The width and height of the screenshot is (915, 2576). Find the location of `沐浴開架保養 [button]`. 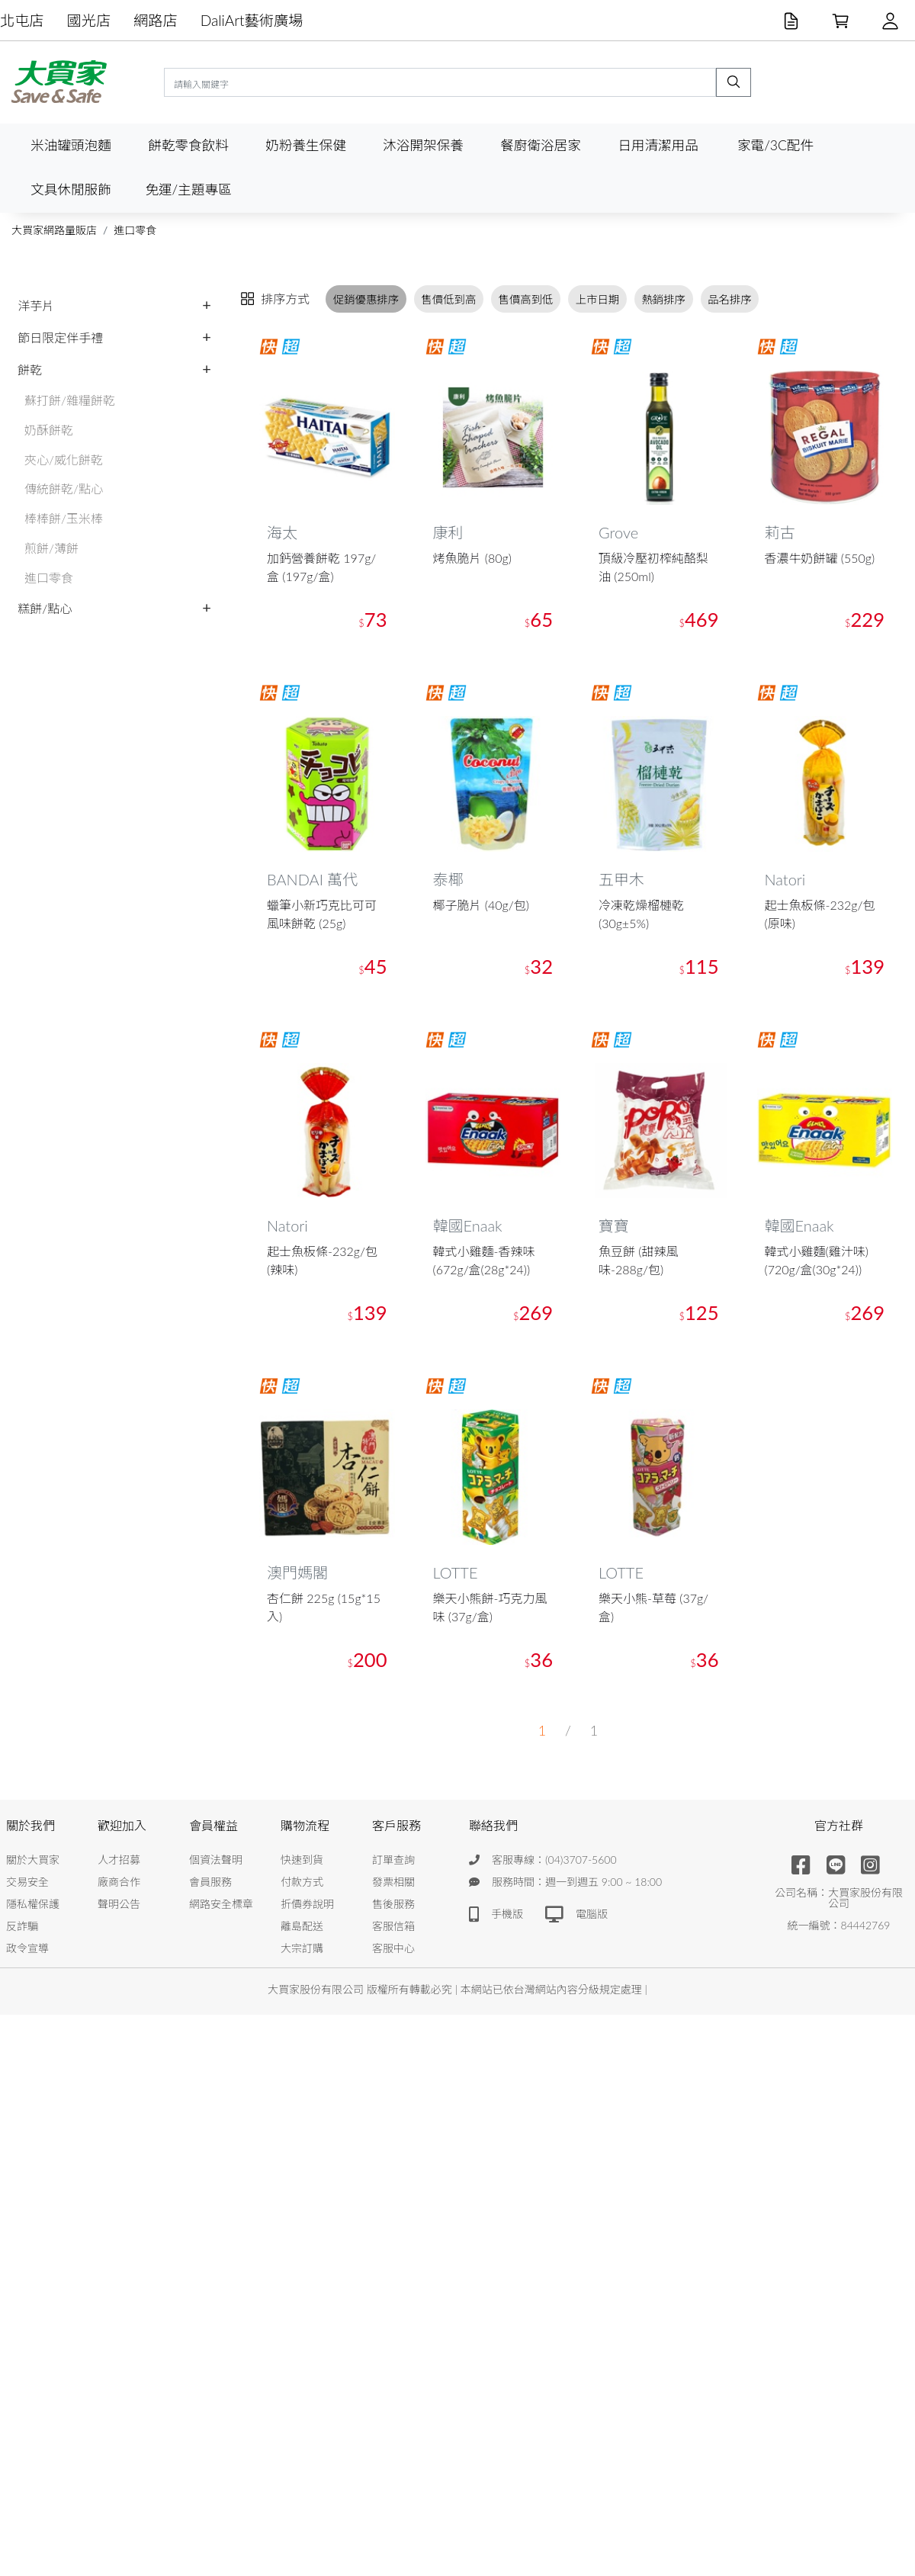

沐浴開架保養 [button] is located at coordinates (423, 145).